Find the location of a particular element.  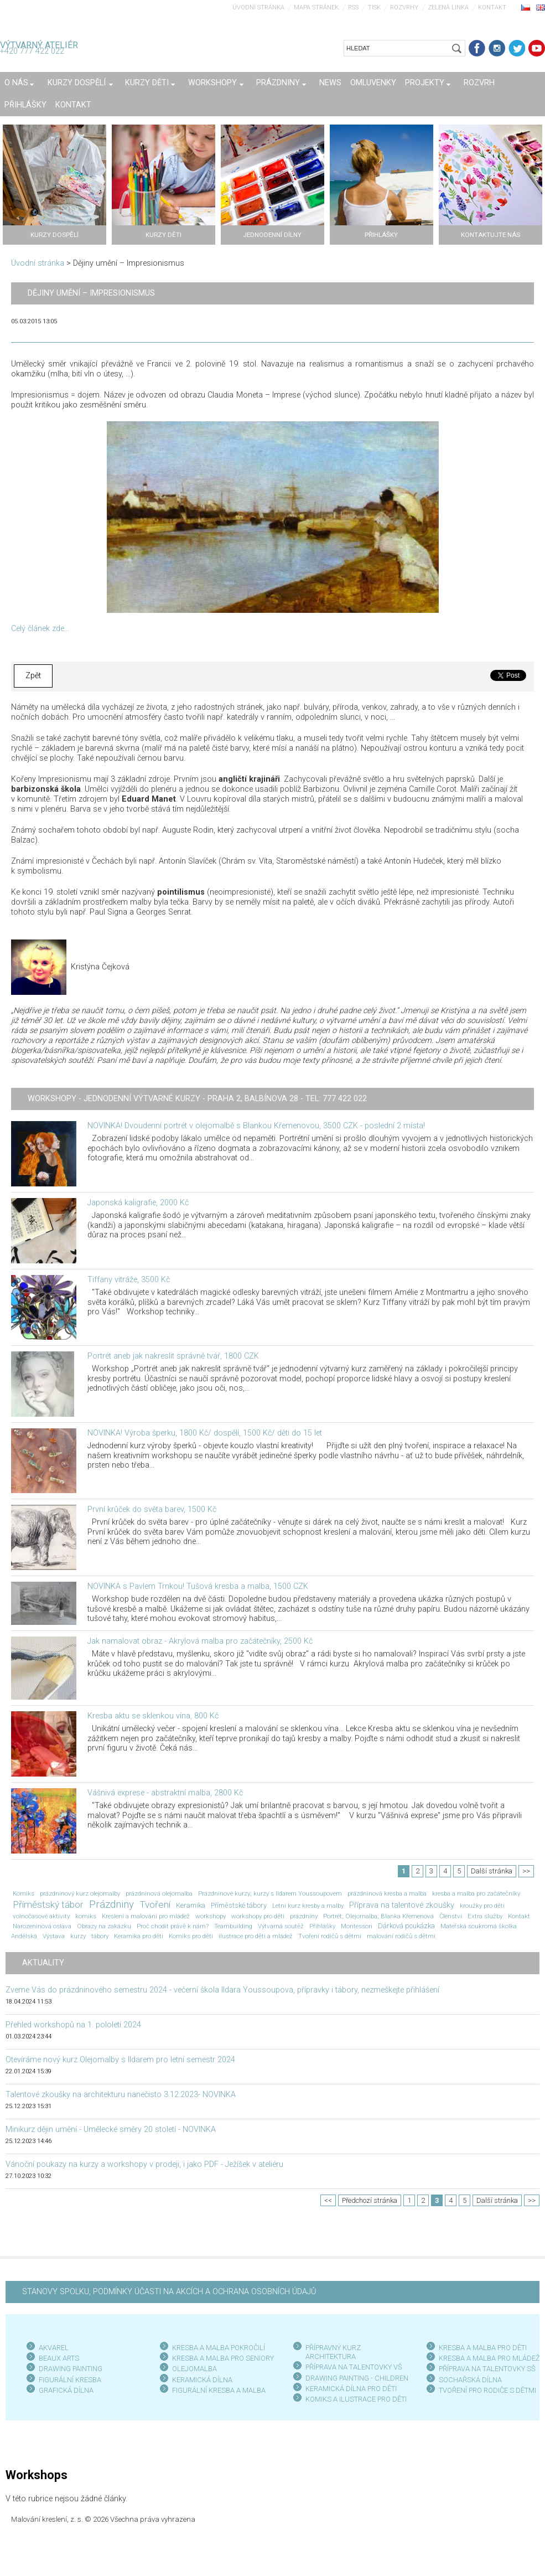

Přihlášky is located at coordinates (322, 1926).